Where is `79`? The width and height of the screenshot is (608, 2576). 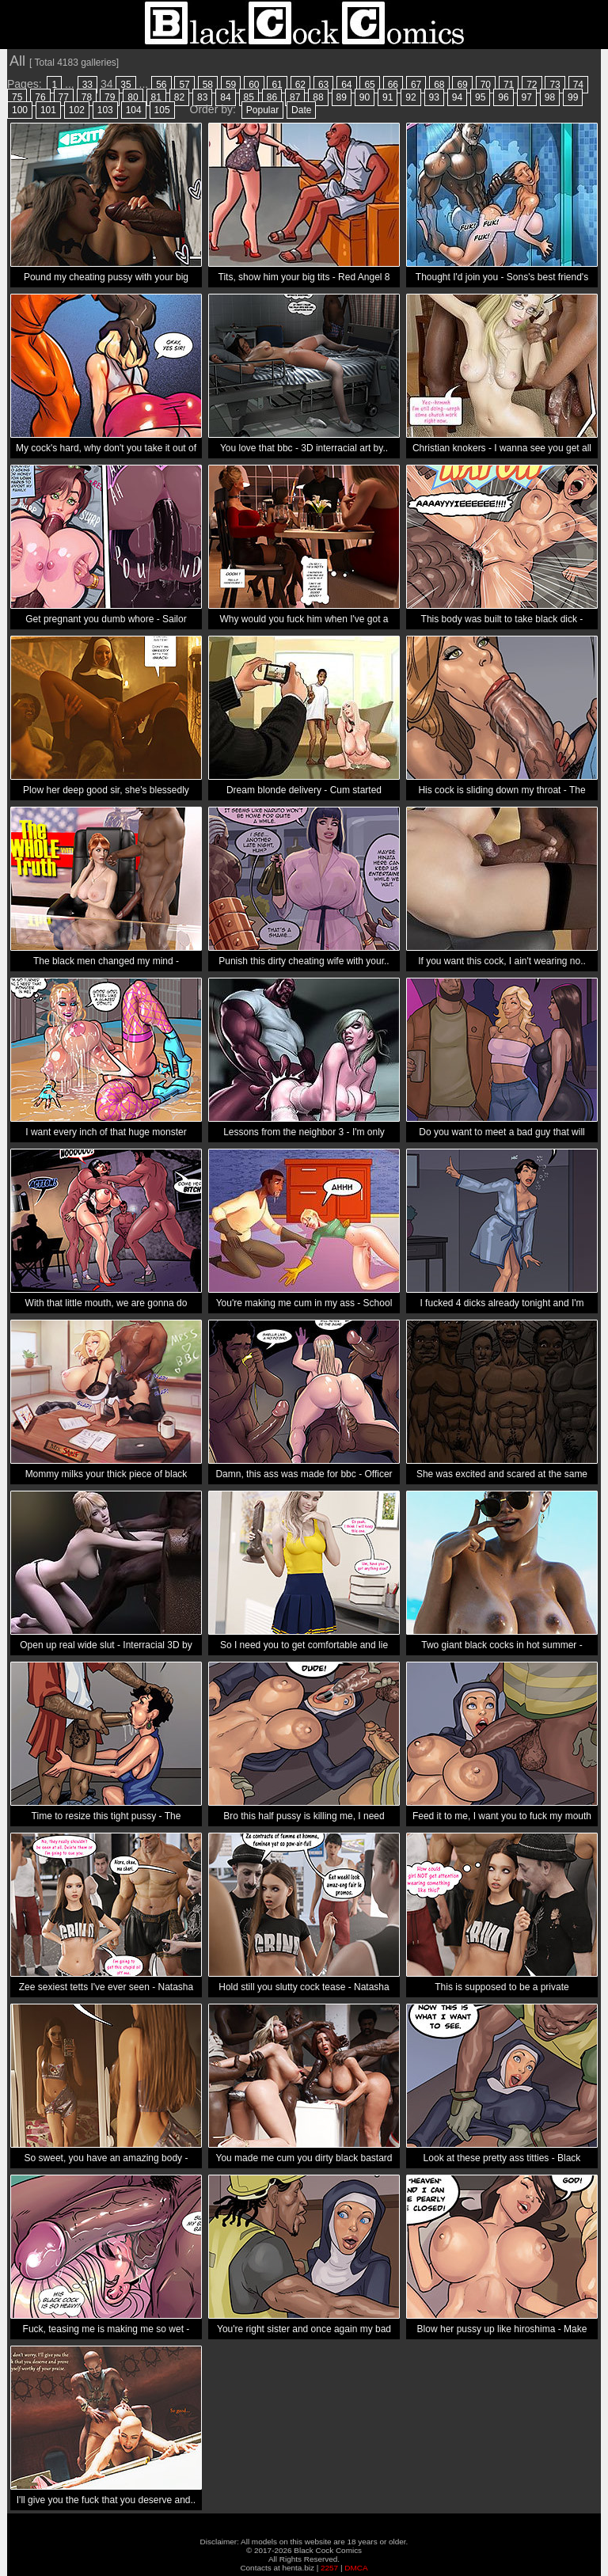 79 is located at coordinates (109, 97).